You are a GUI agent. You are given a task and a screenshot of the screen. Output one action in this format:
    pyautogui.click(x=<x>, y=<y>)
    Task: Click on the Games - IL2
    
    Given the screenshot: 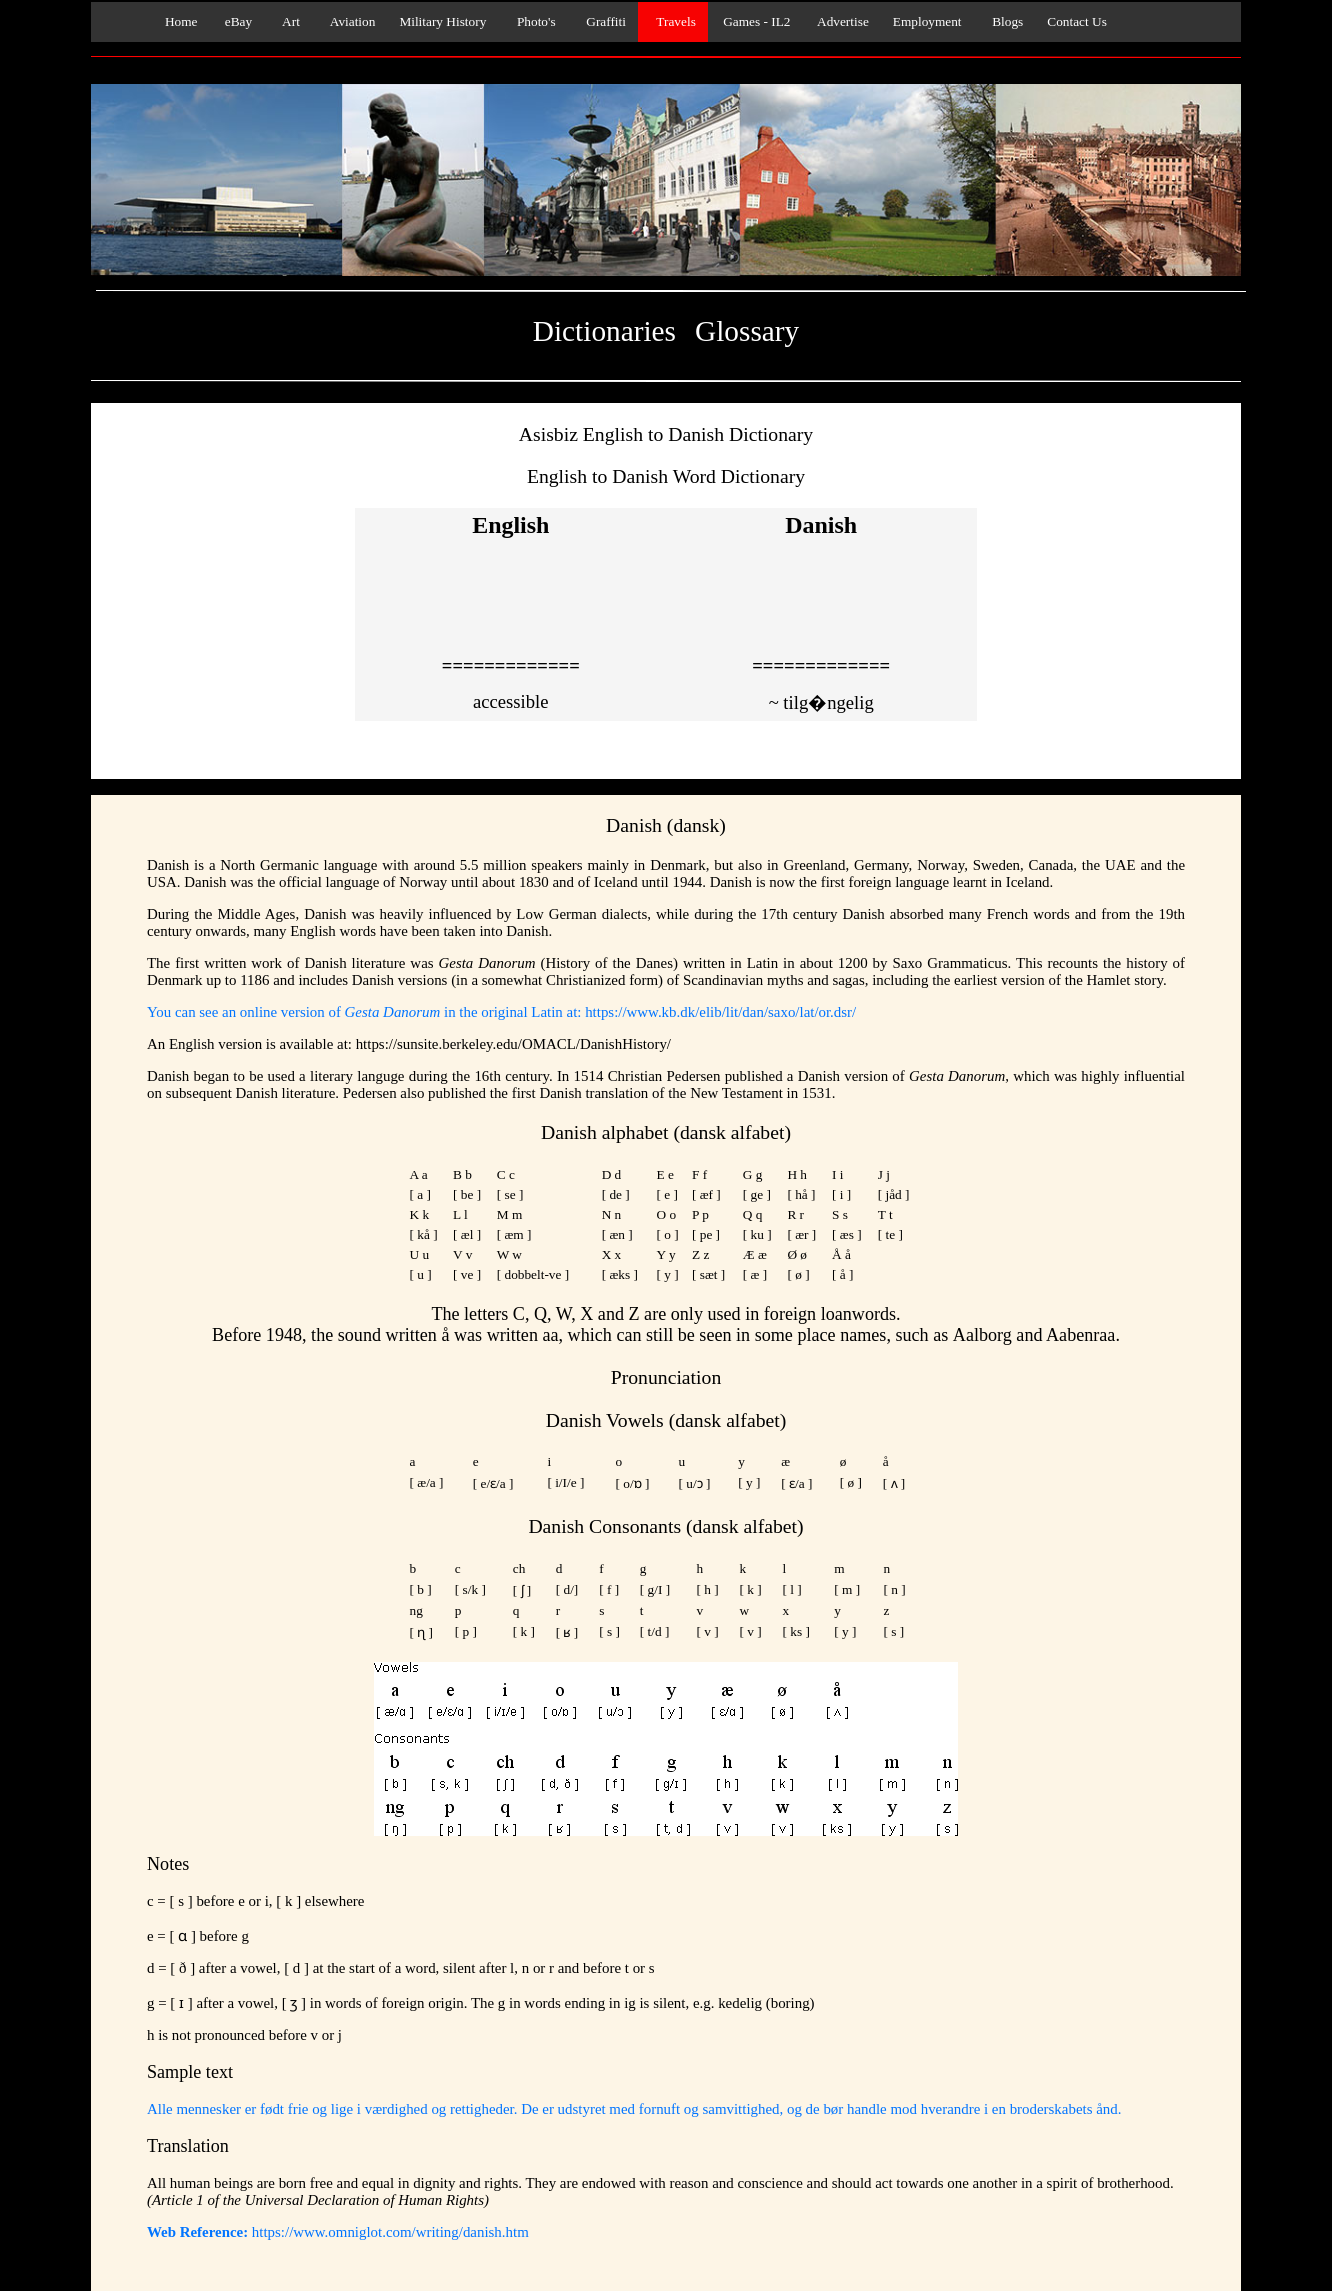 What is the action you would take?
    pyautogui.click(x=755, y=21)
    